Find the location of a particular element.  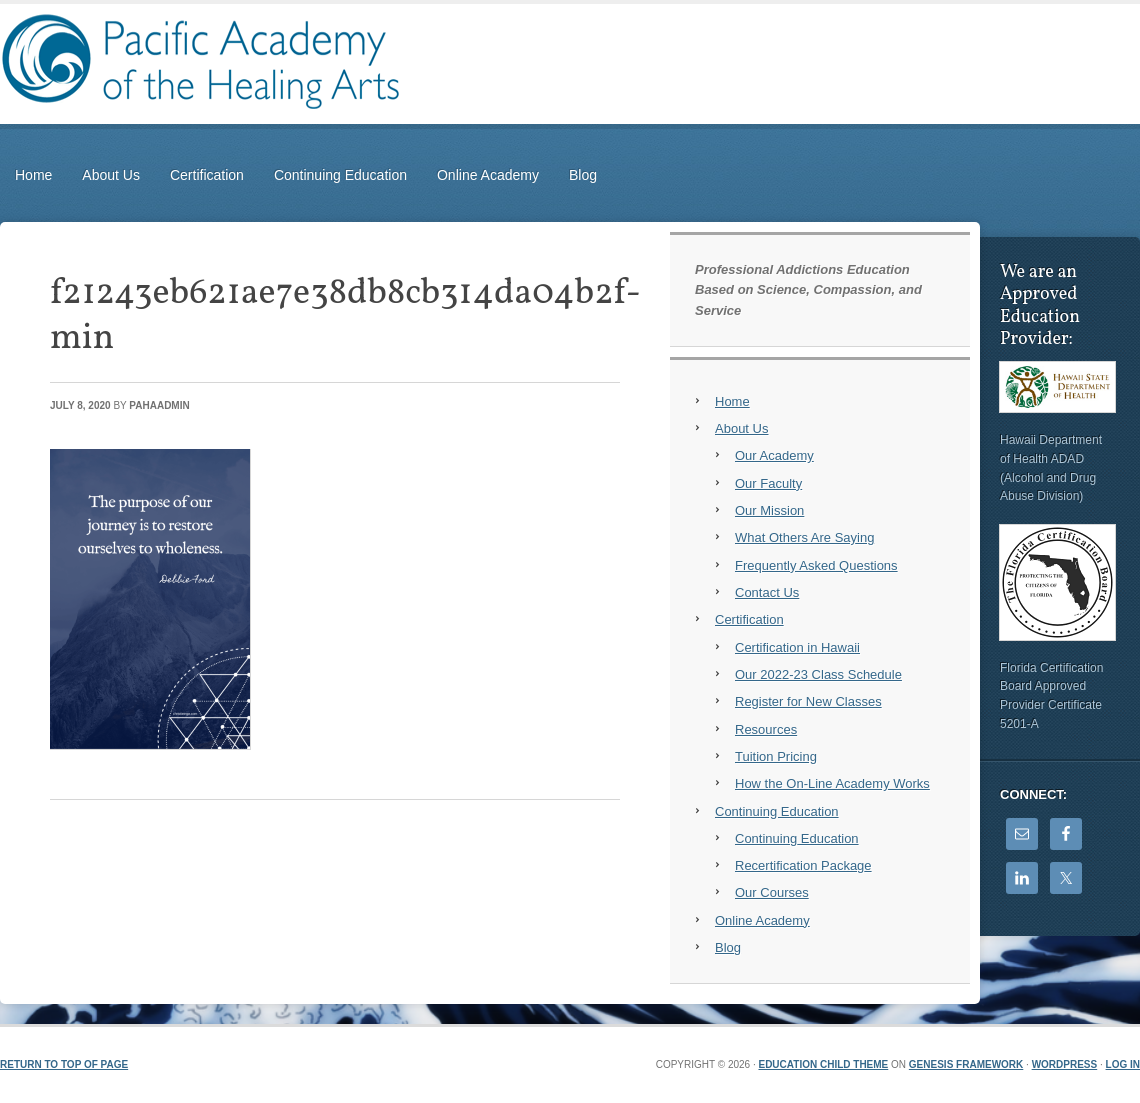

Genesis Framework is located at coordinates (966, 1064).